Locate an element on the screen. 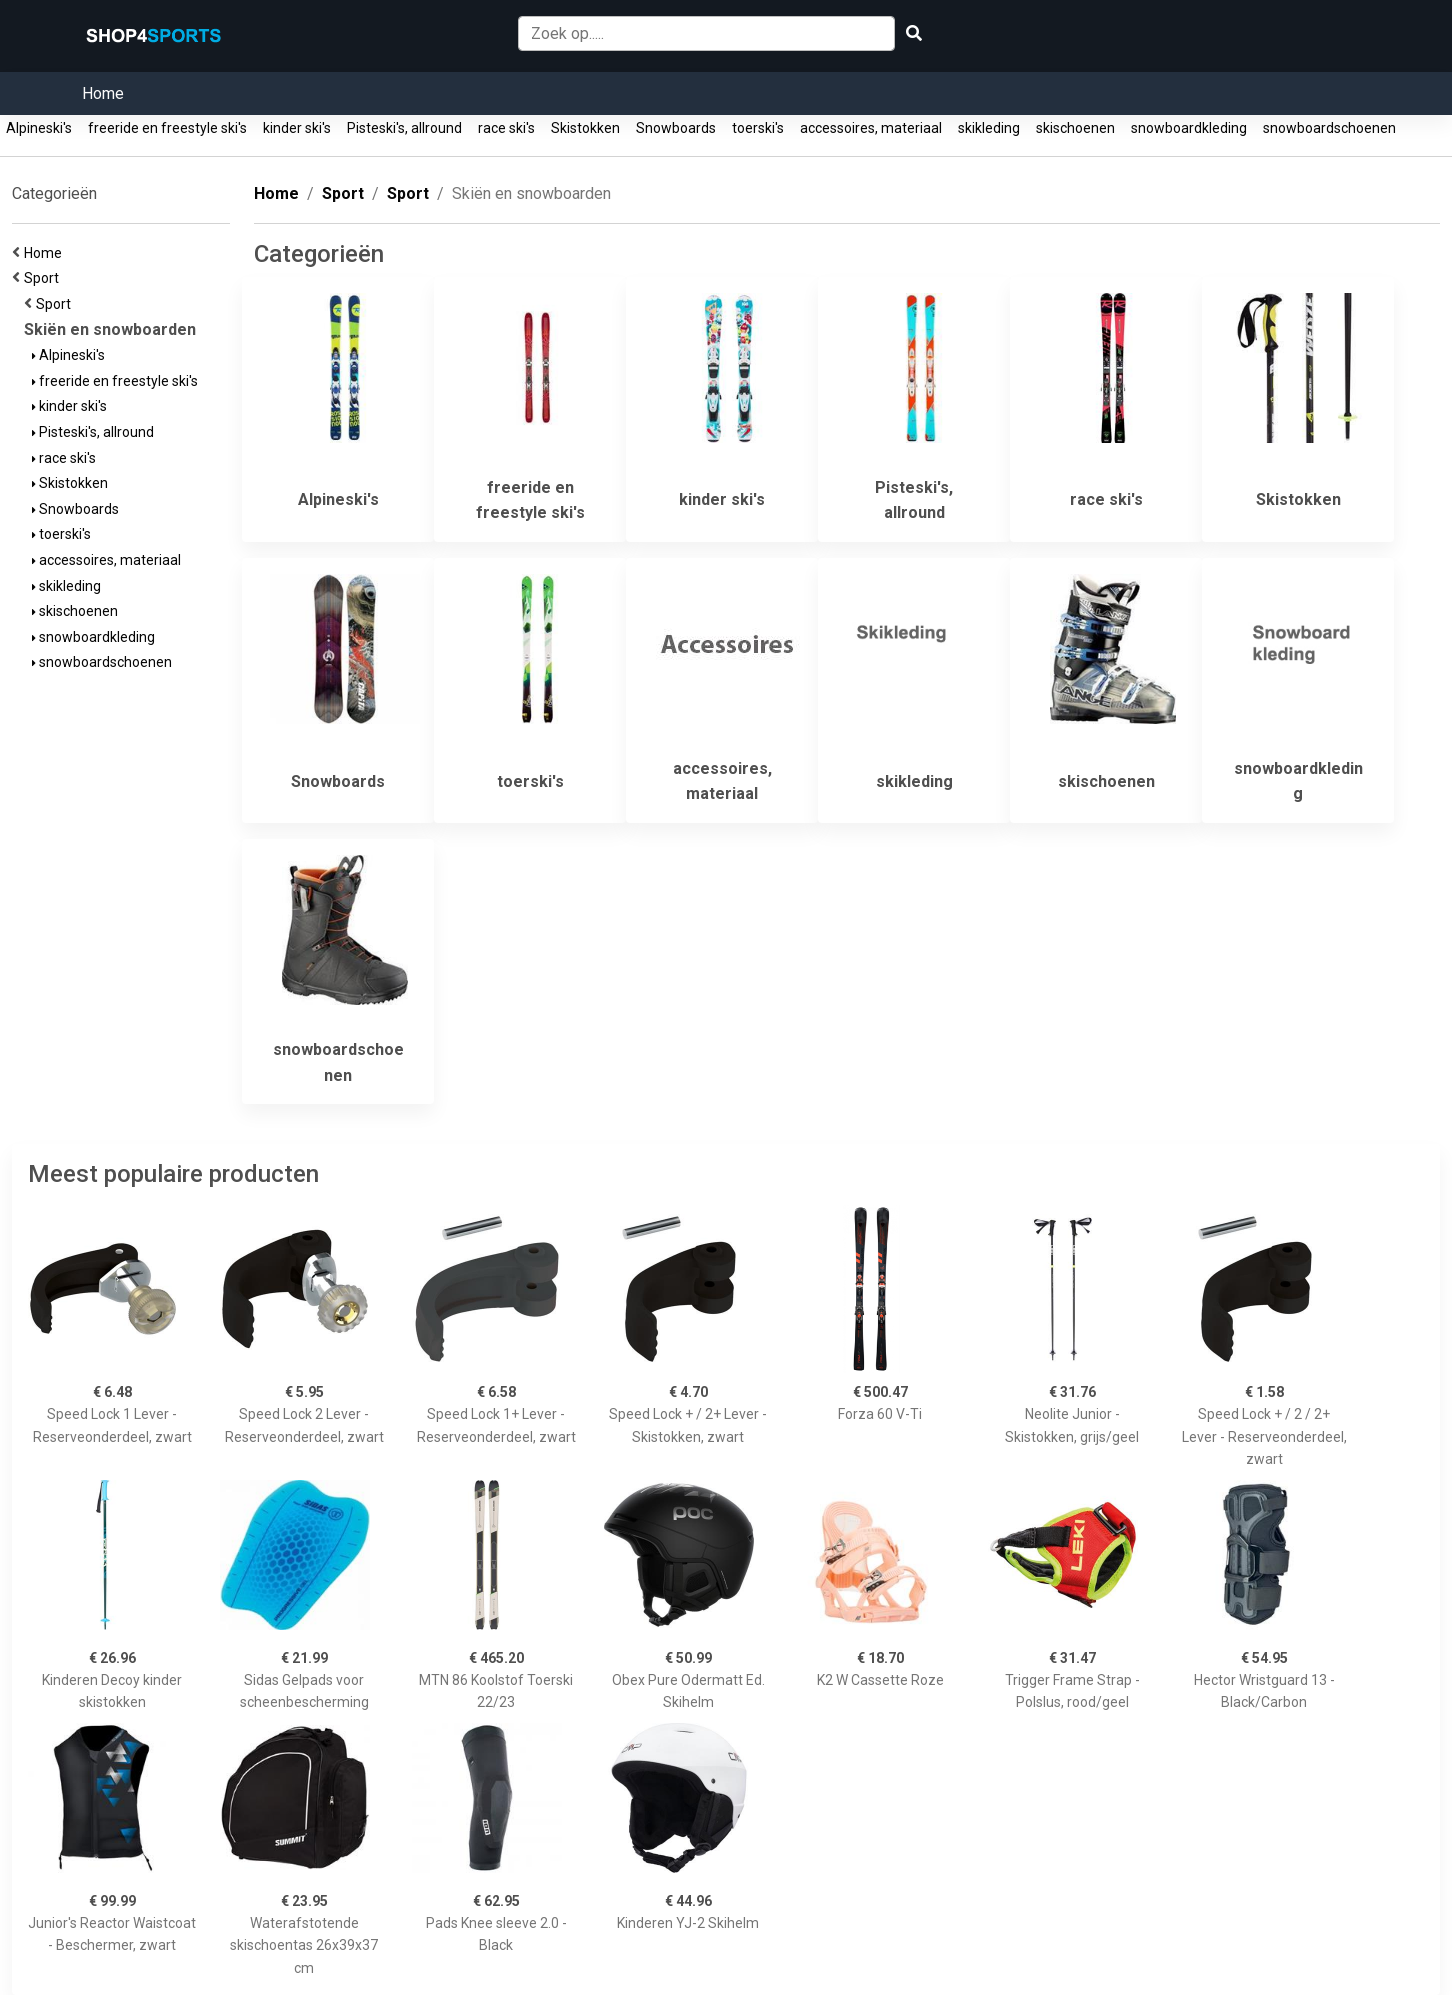  Pisteski's, allround is located at coordinates (404, 128).